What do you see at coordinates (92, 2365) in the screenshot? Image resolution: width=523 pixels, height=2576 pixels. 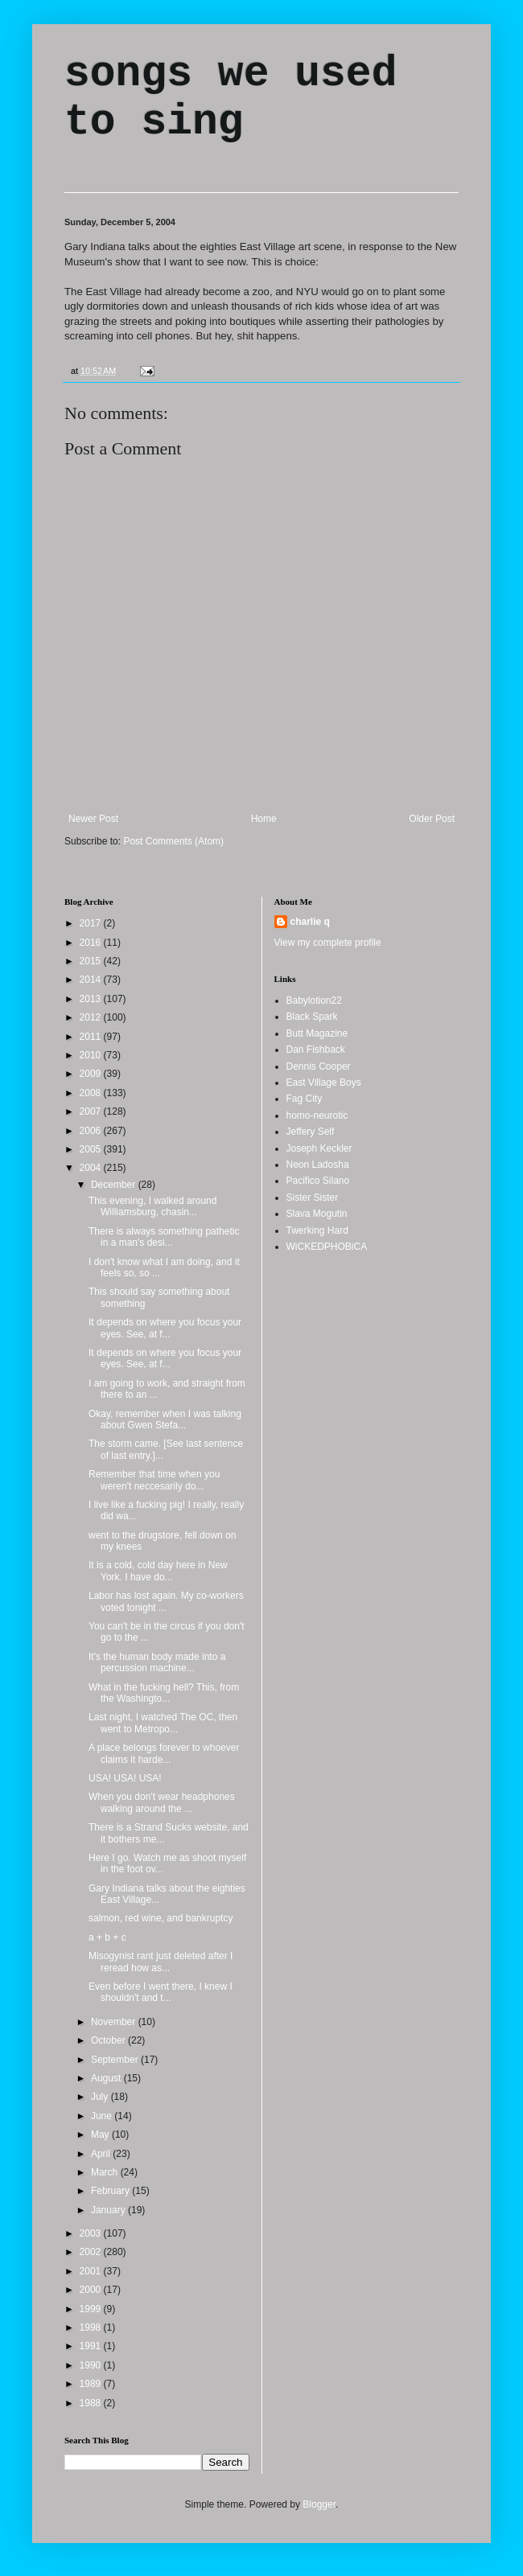 I see `1990` at bounding box center [92, 2365].